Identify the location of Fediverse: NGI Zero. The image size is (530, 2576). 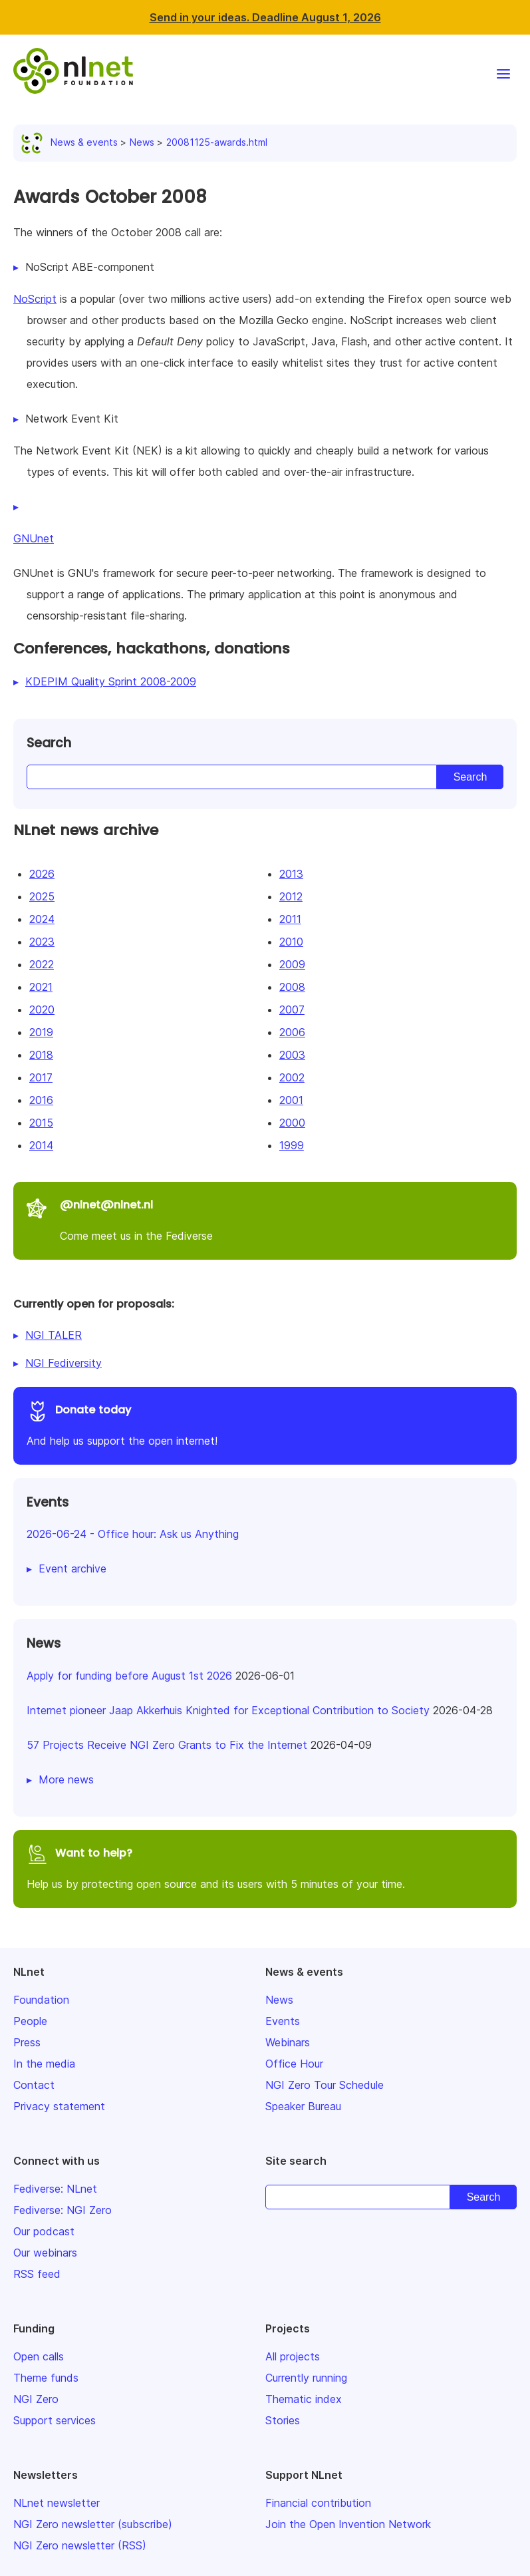
(62, 2210).